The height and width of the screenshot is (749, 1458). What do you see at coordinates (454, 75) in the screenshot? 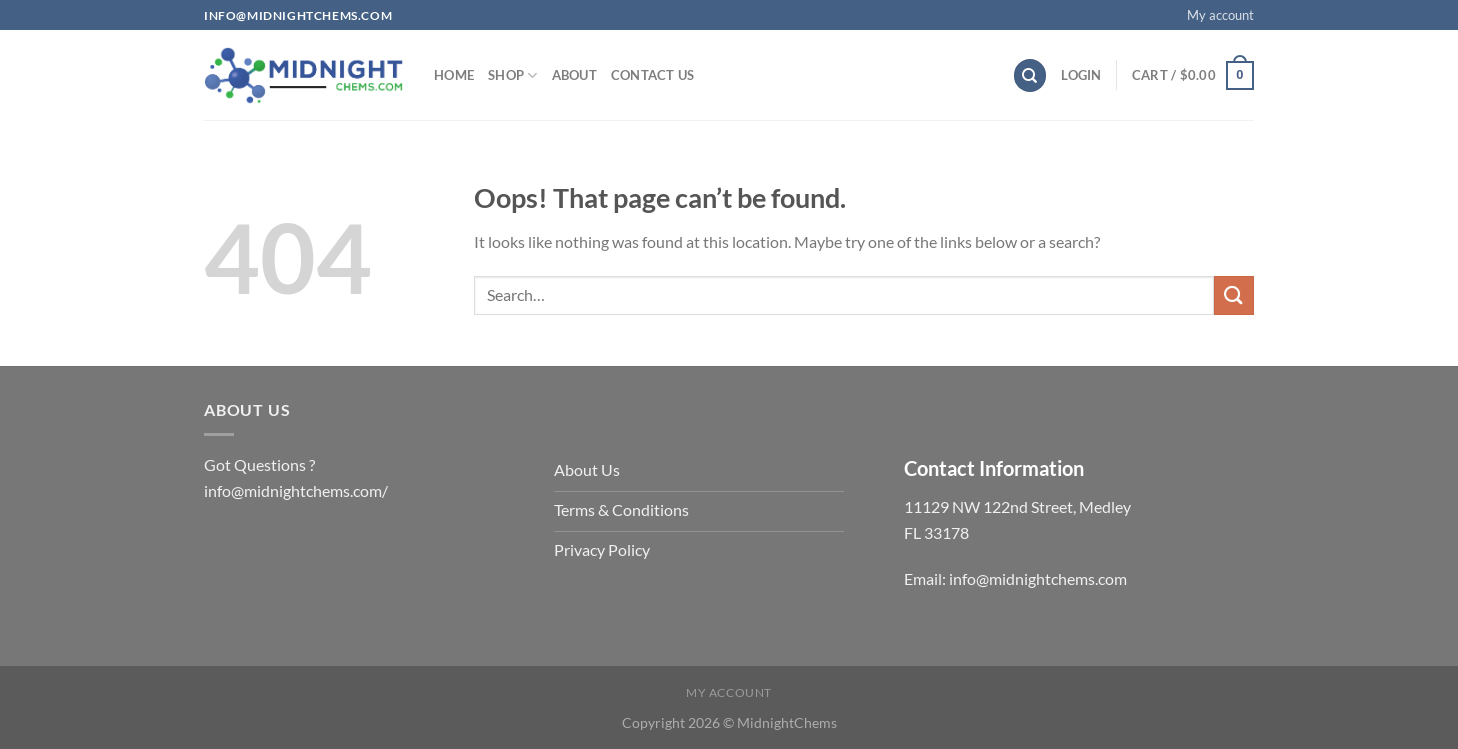
I see `Home` at bounding box center [454, 75].